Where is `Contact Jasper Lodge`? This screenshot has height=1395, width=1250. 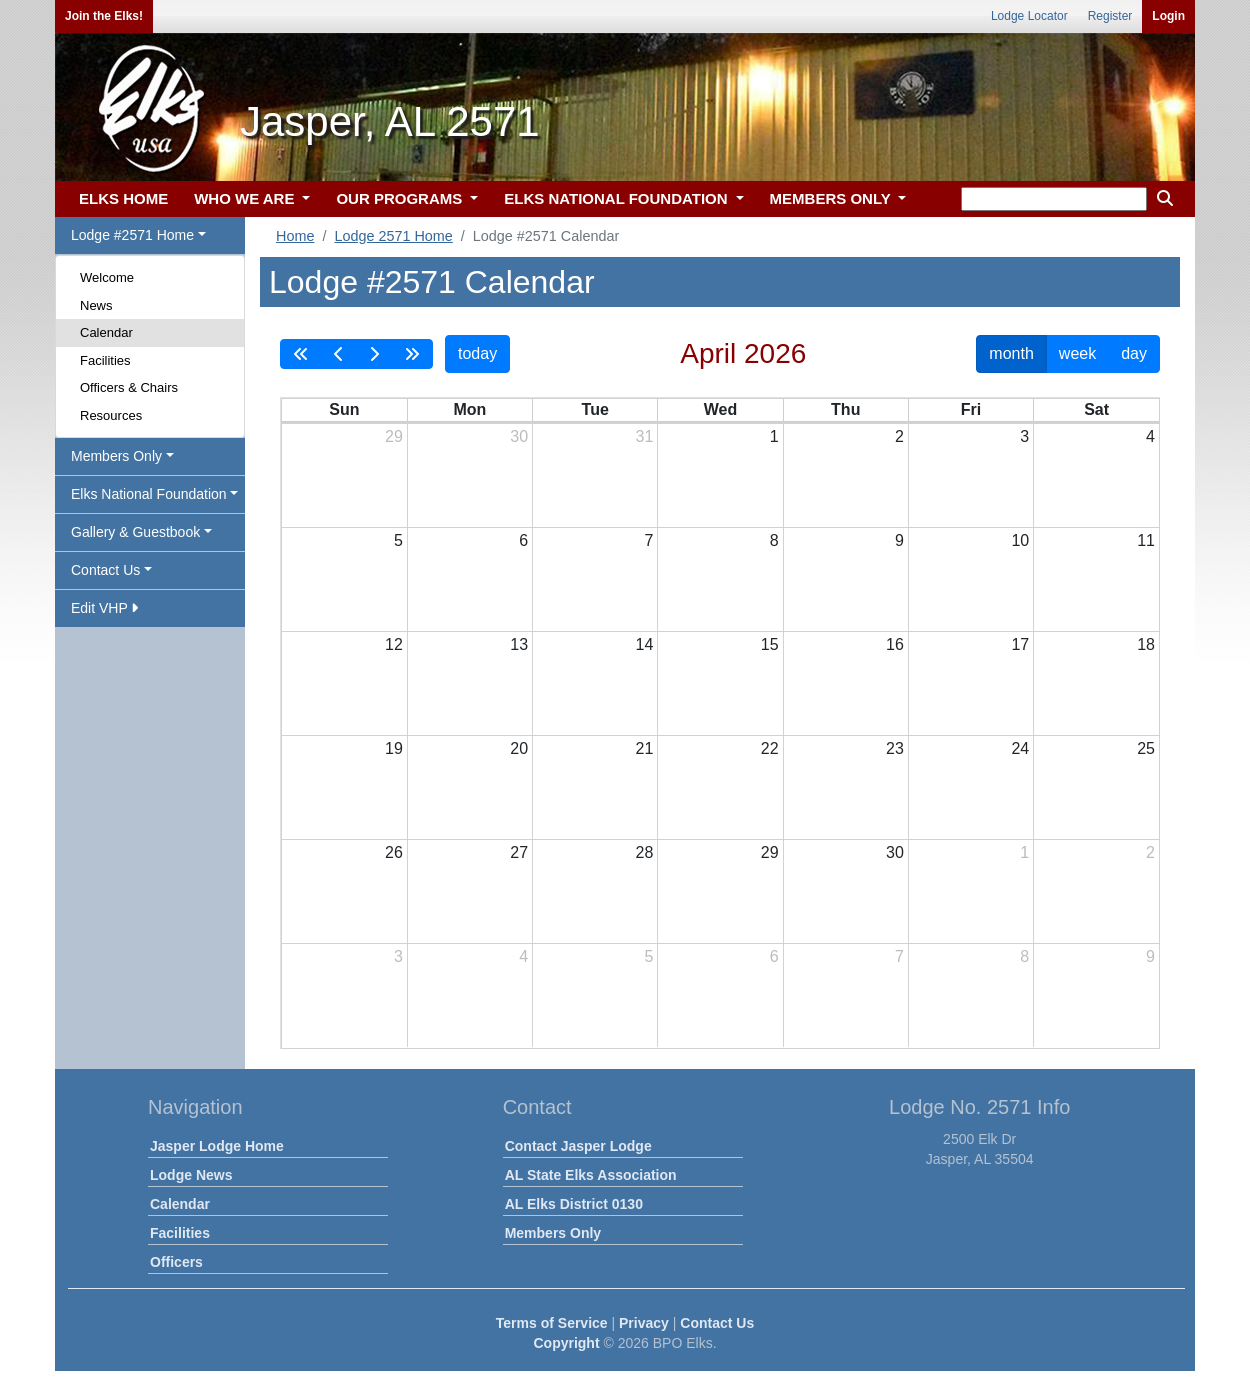
Contact Jasper Lodge is located at coordinates (578, 1146).